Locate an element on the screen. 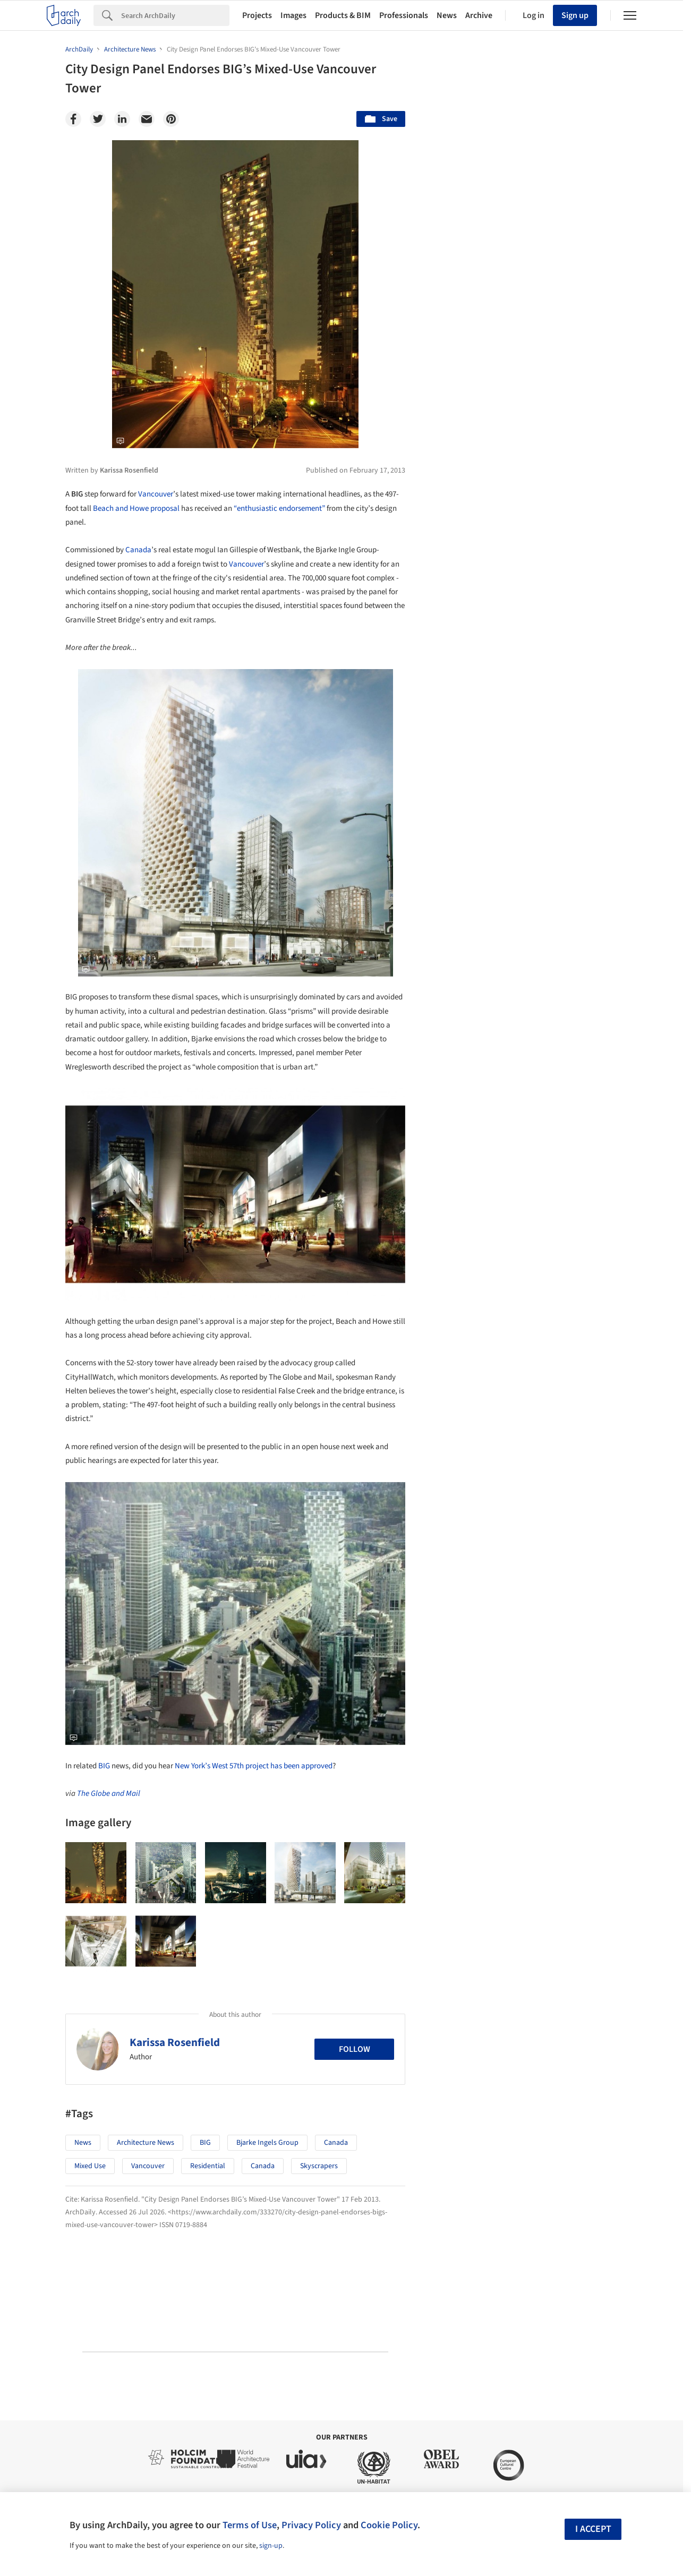  Mixed Use is located at coordinates (90, 2166).